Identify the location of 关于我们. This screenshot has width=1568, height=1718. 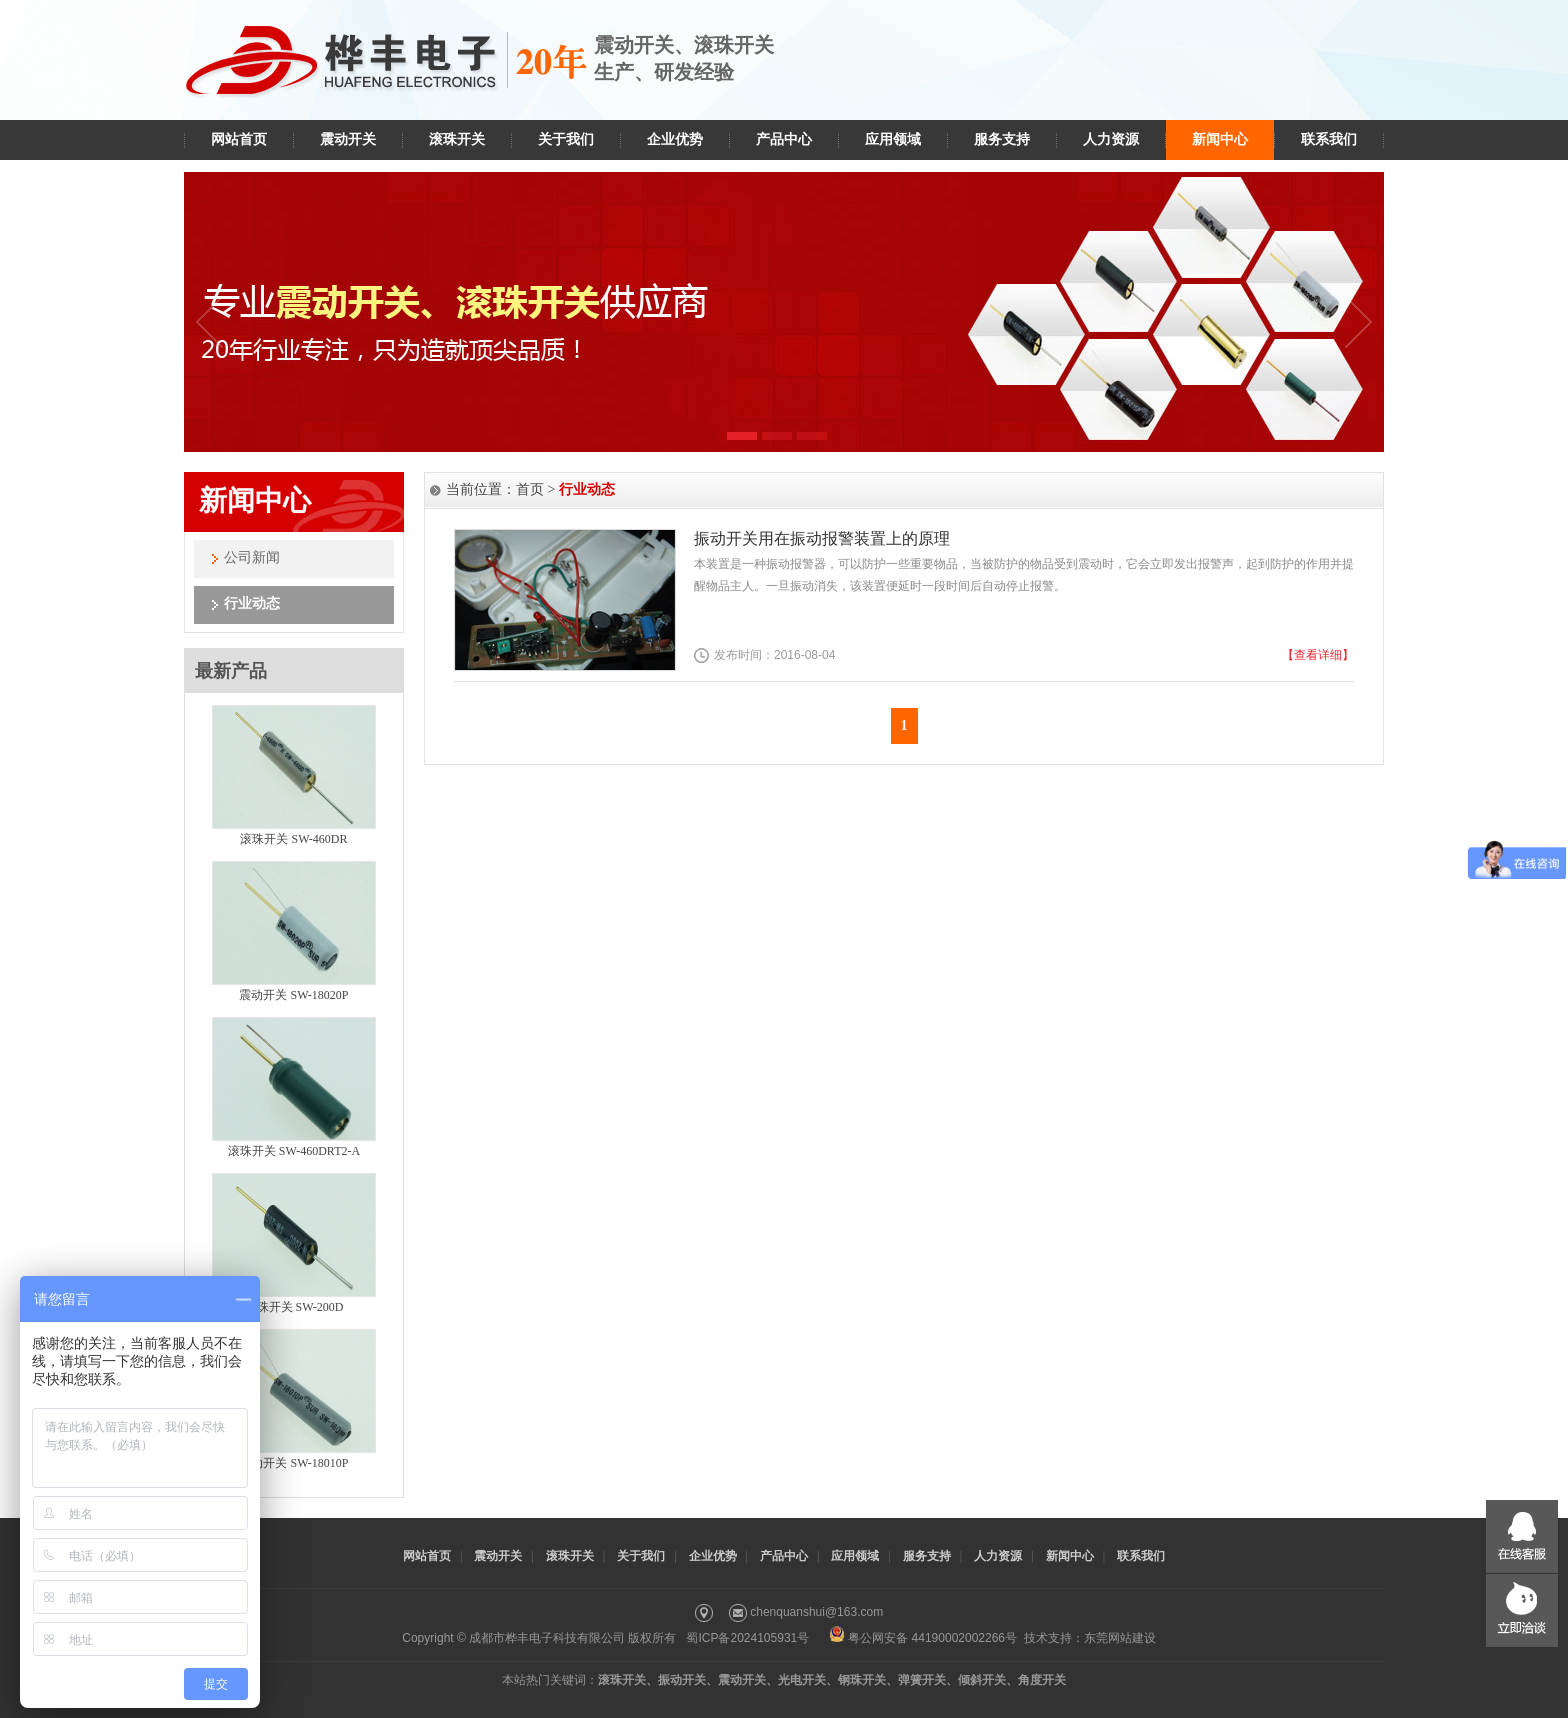
(566, 139).